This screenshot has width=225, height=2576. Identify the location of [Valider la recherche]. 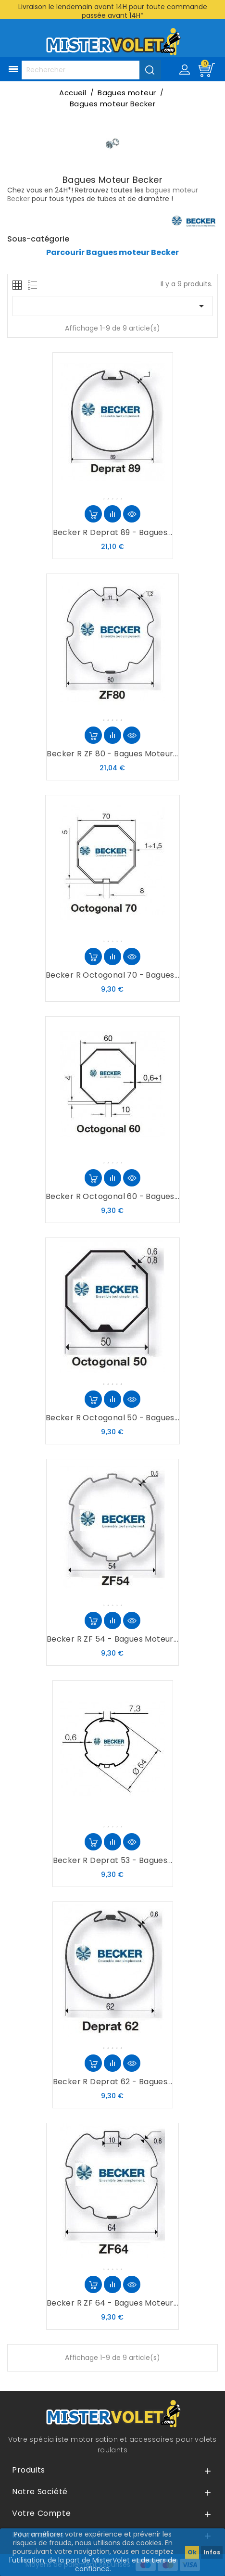
(150, 69).